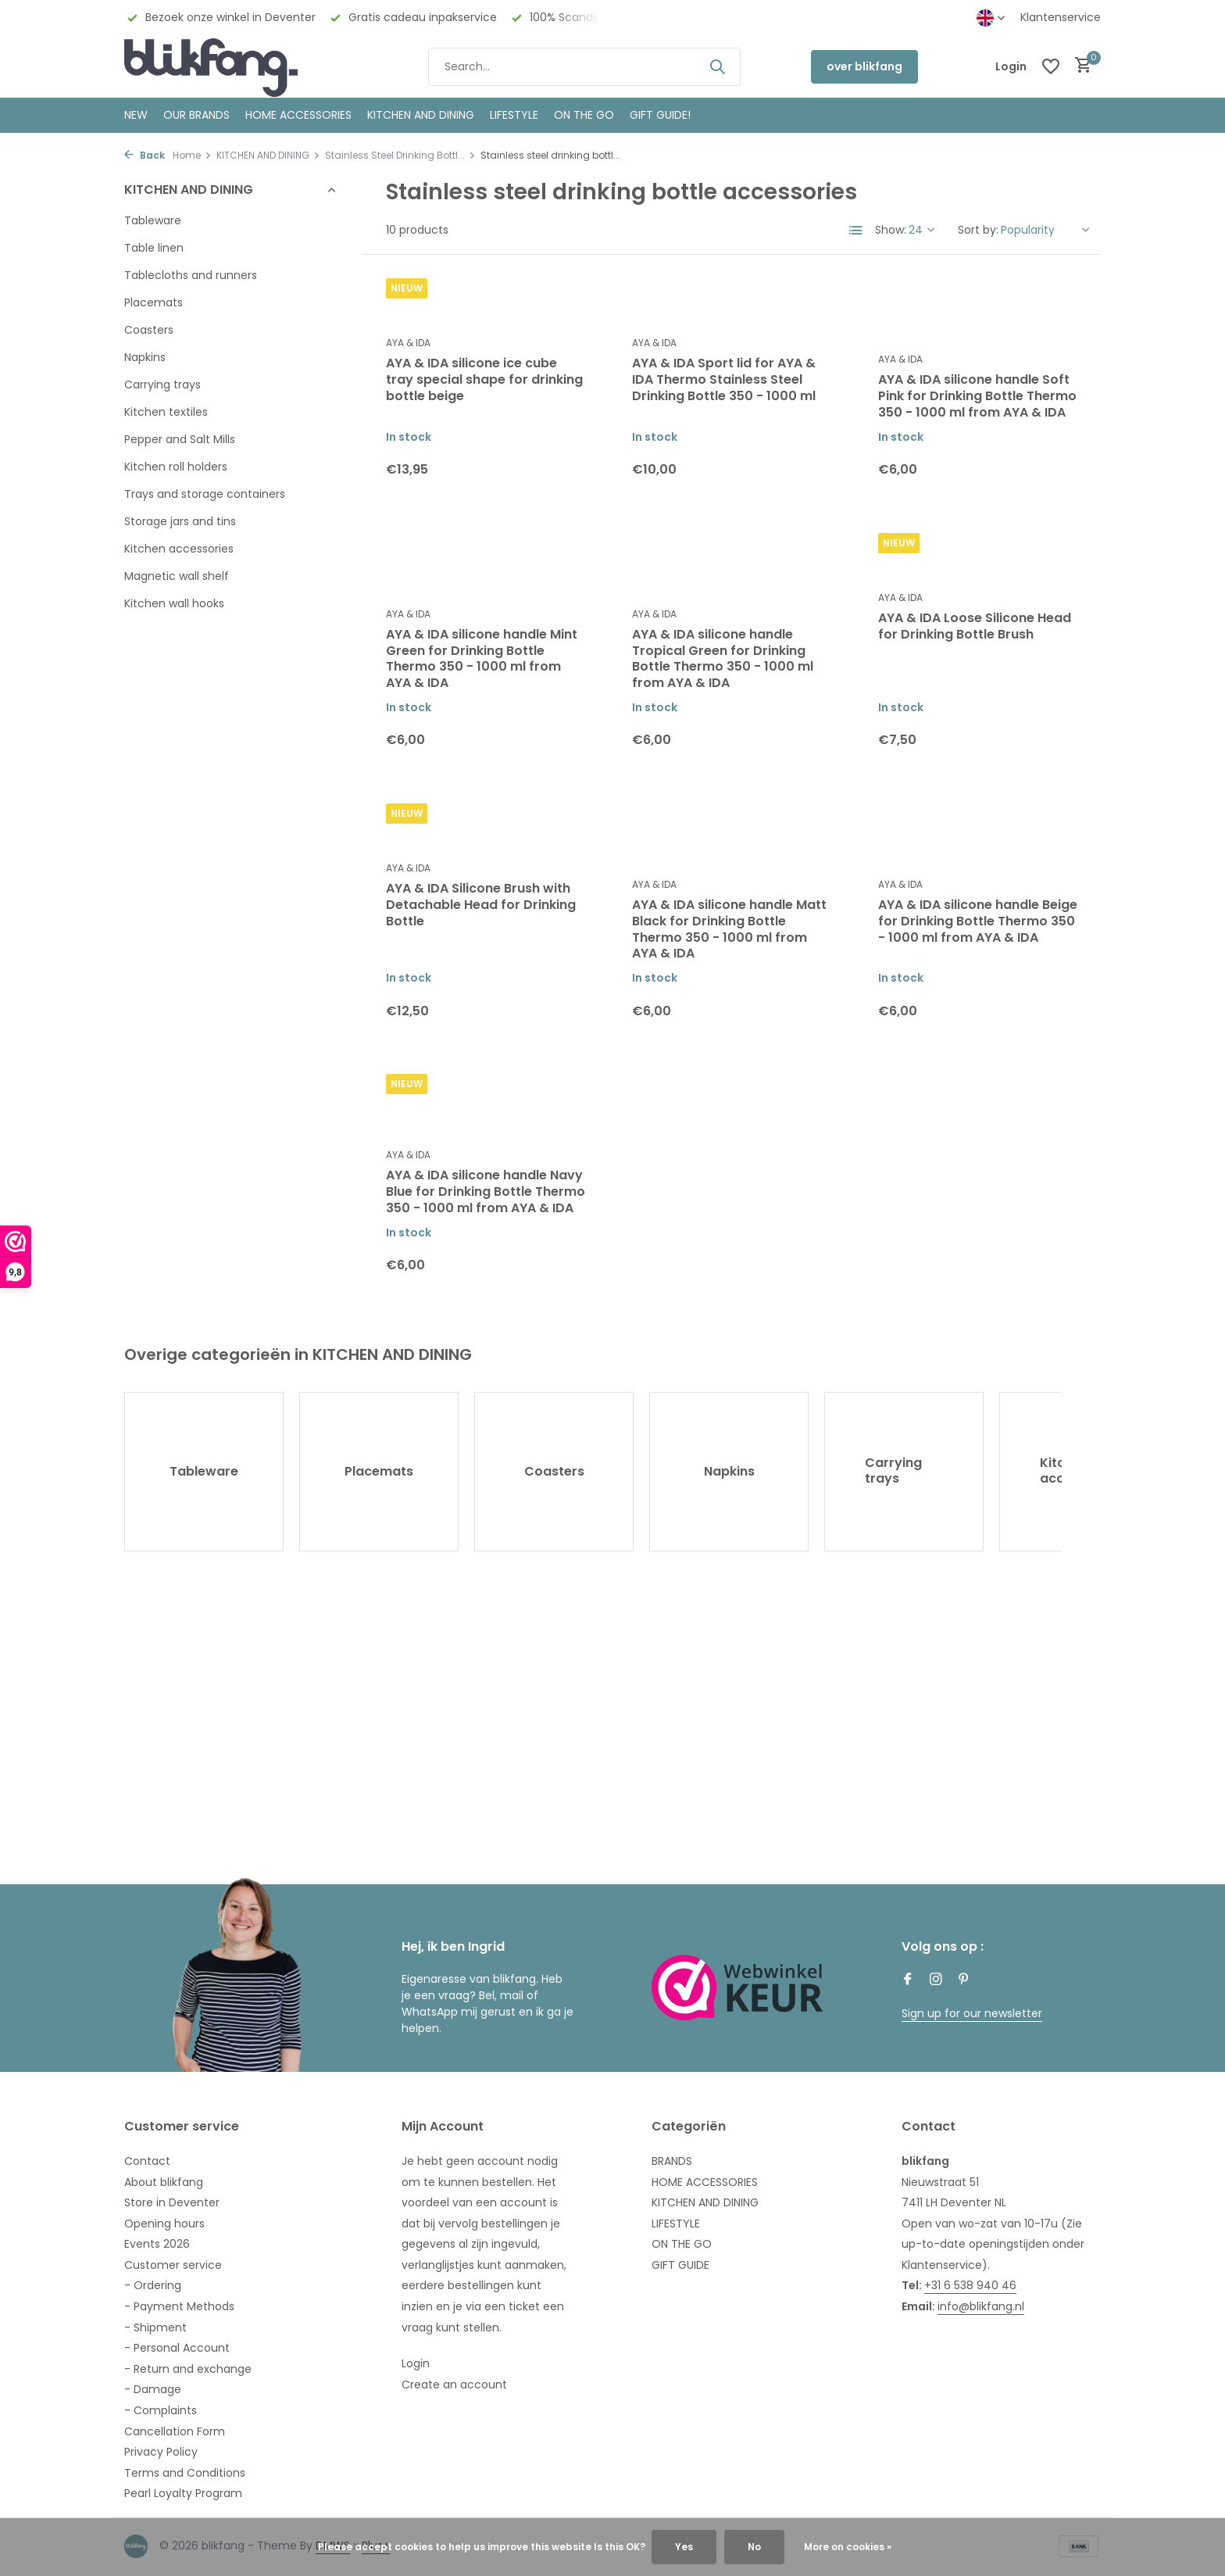 Image resolution: width=1225 pixels, height=2576 pixels. Describe the element at coordinates (174, 603) in the screenshot. I see `Kitchen wall hooks` at that location.